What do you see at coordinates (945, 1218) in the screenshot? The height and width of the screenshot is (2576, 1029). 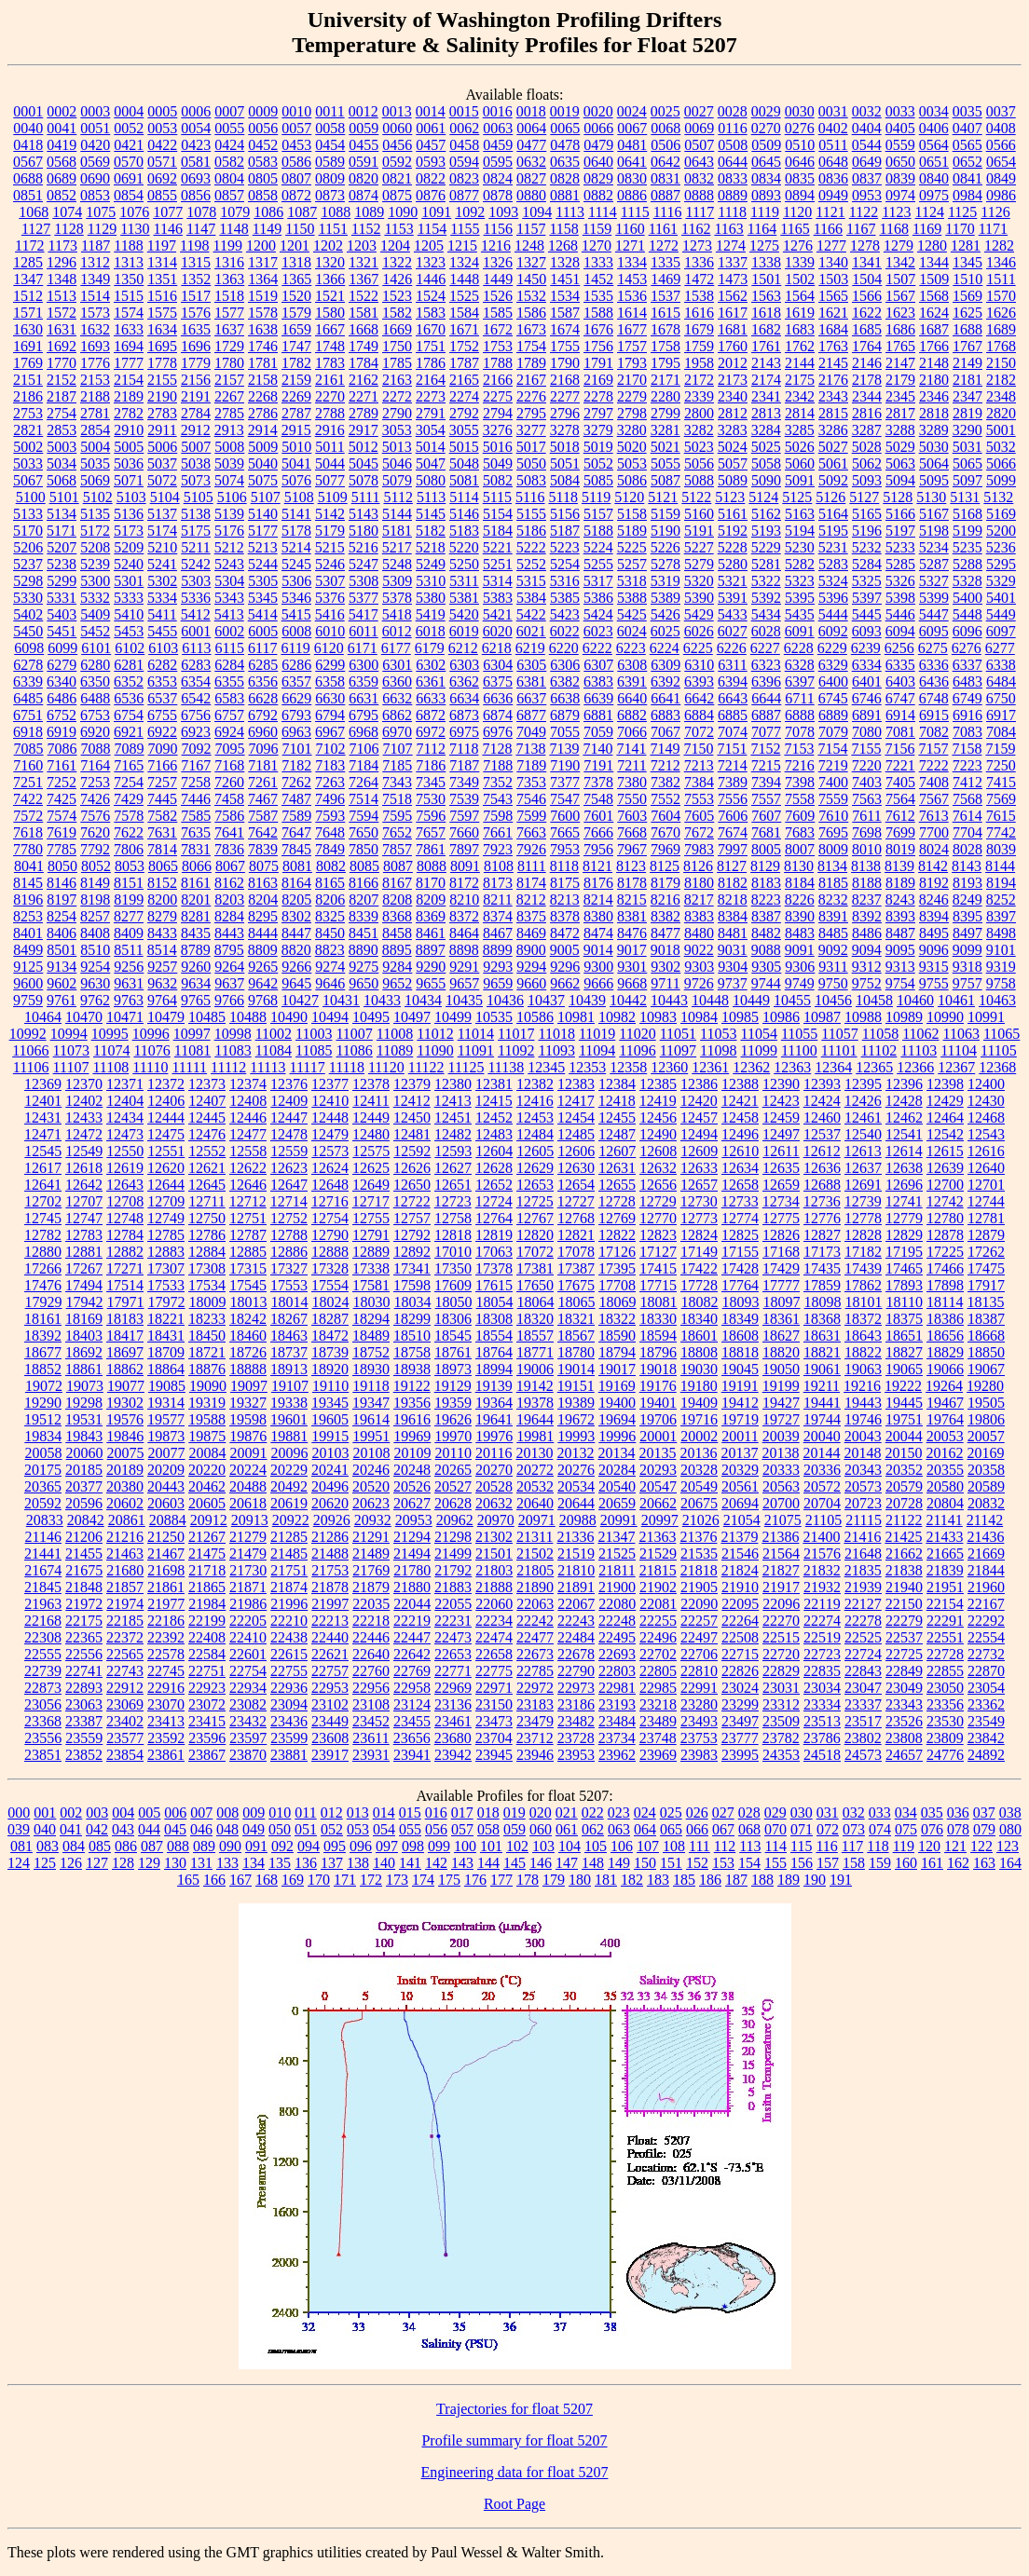 I see `12780` at bounding box center [945, 1218].